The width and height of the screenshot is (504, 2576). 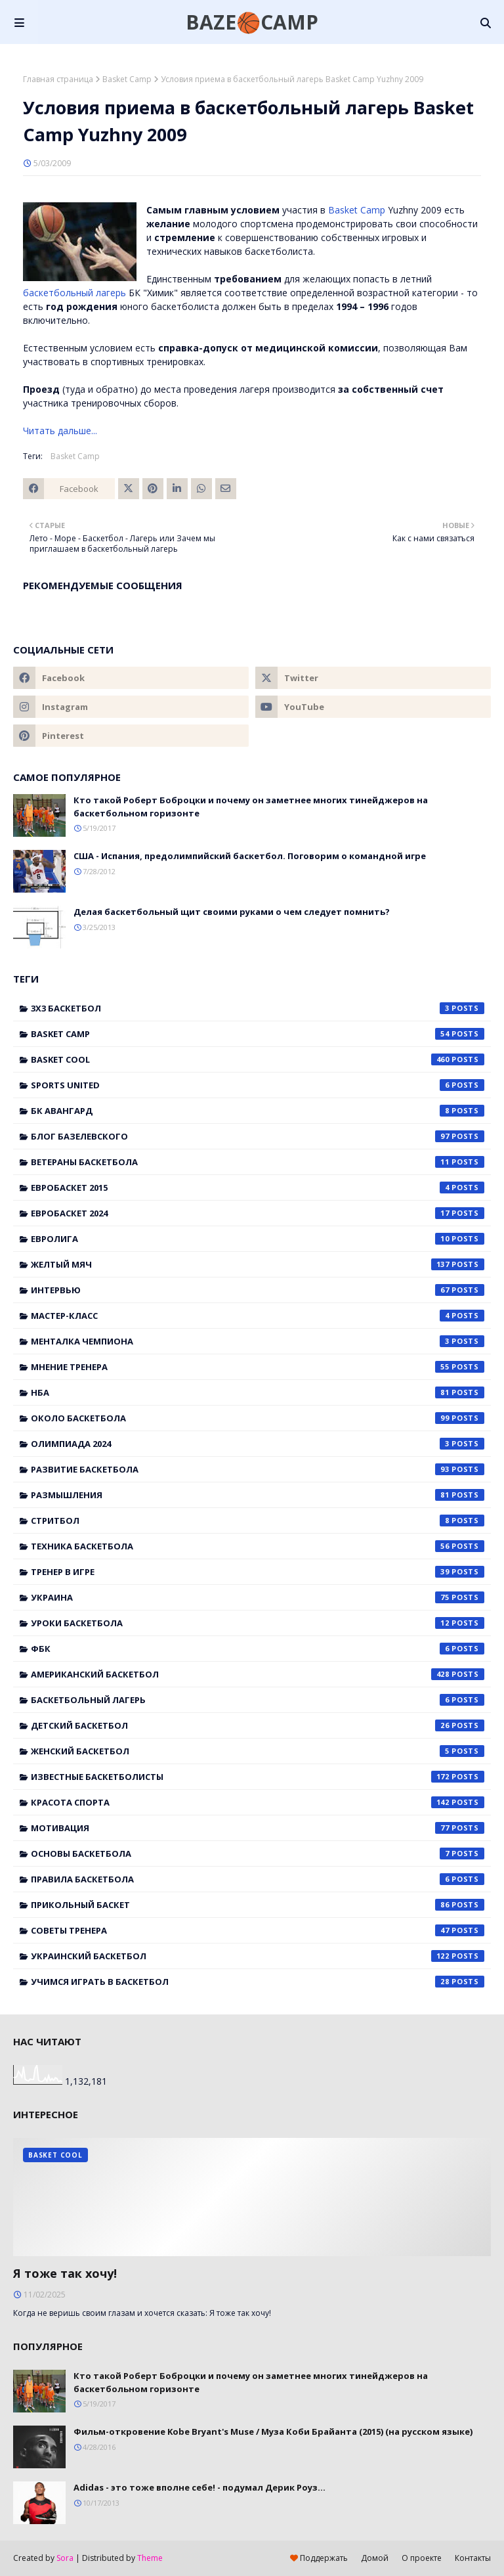 I want to click on Поддержать, so click(x=319, y=2558).